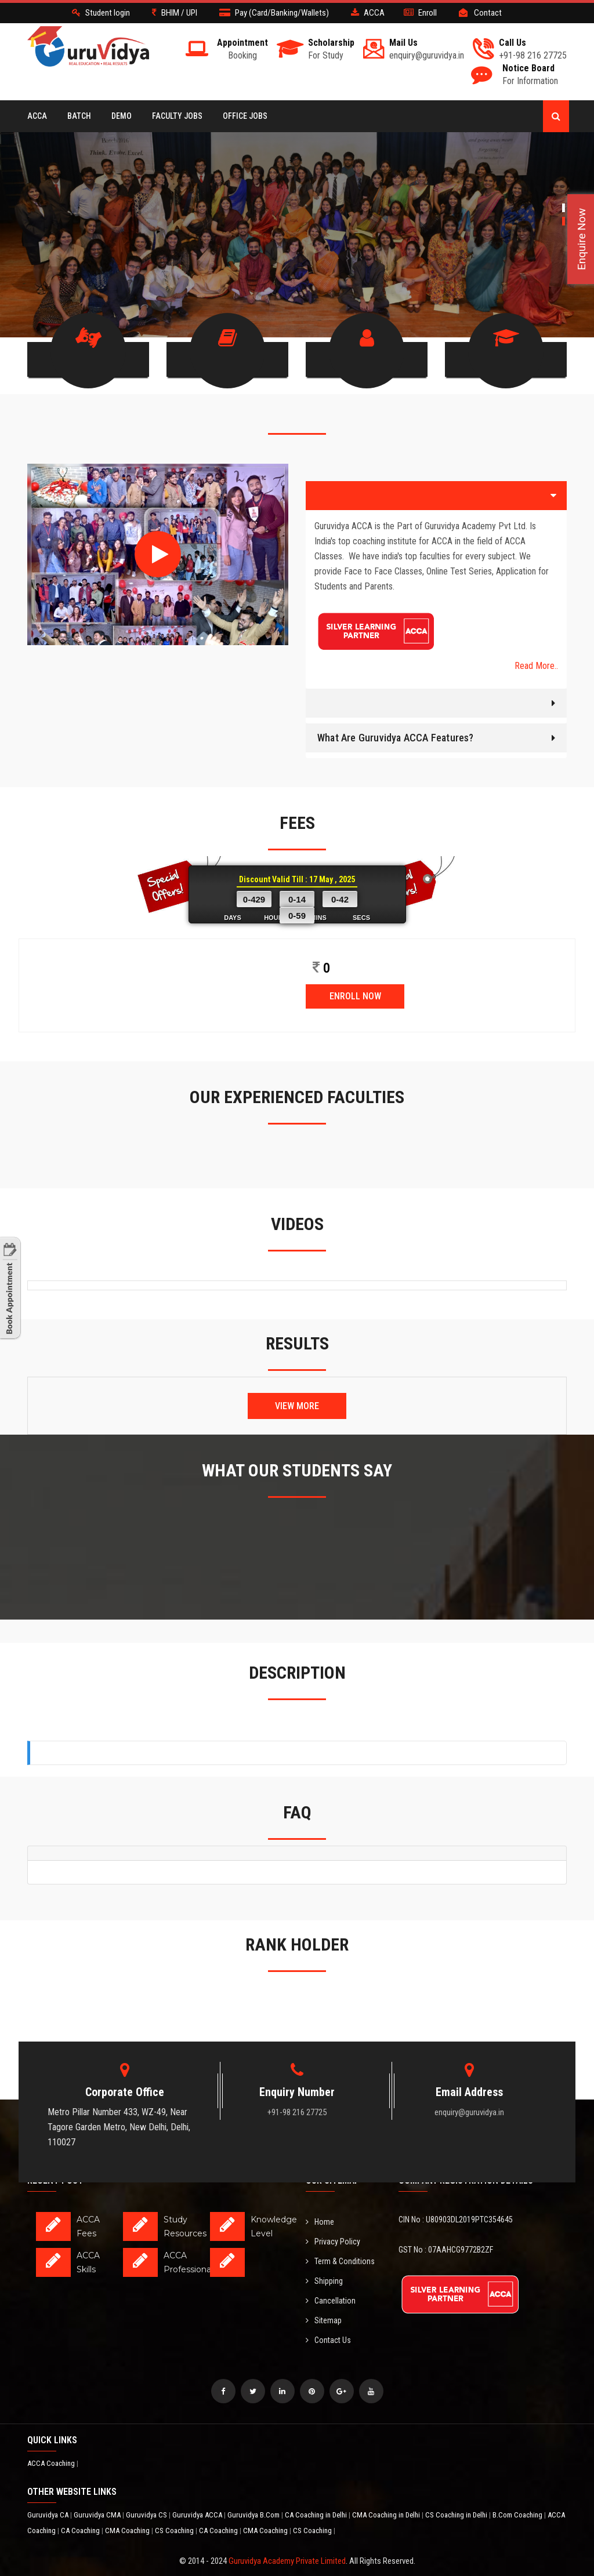  I want to click on Guruvidya CA, so click(48, 2493).